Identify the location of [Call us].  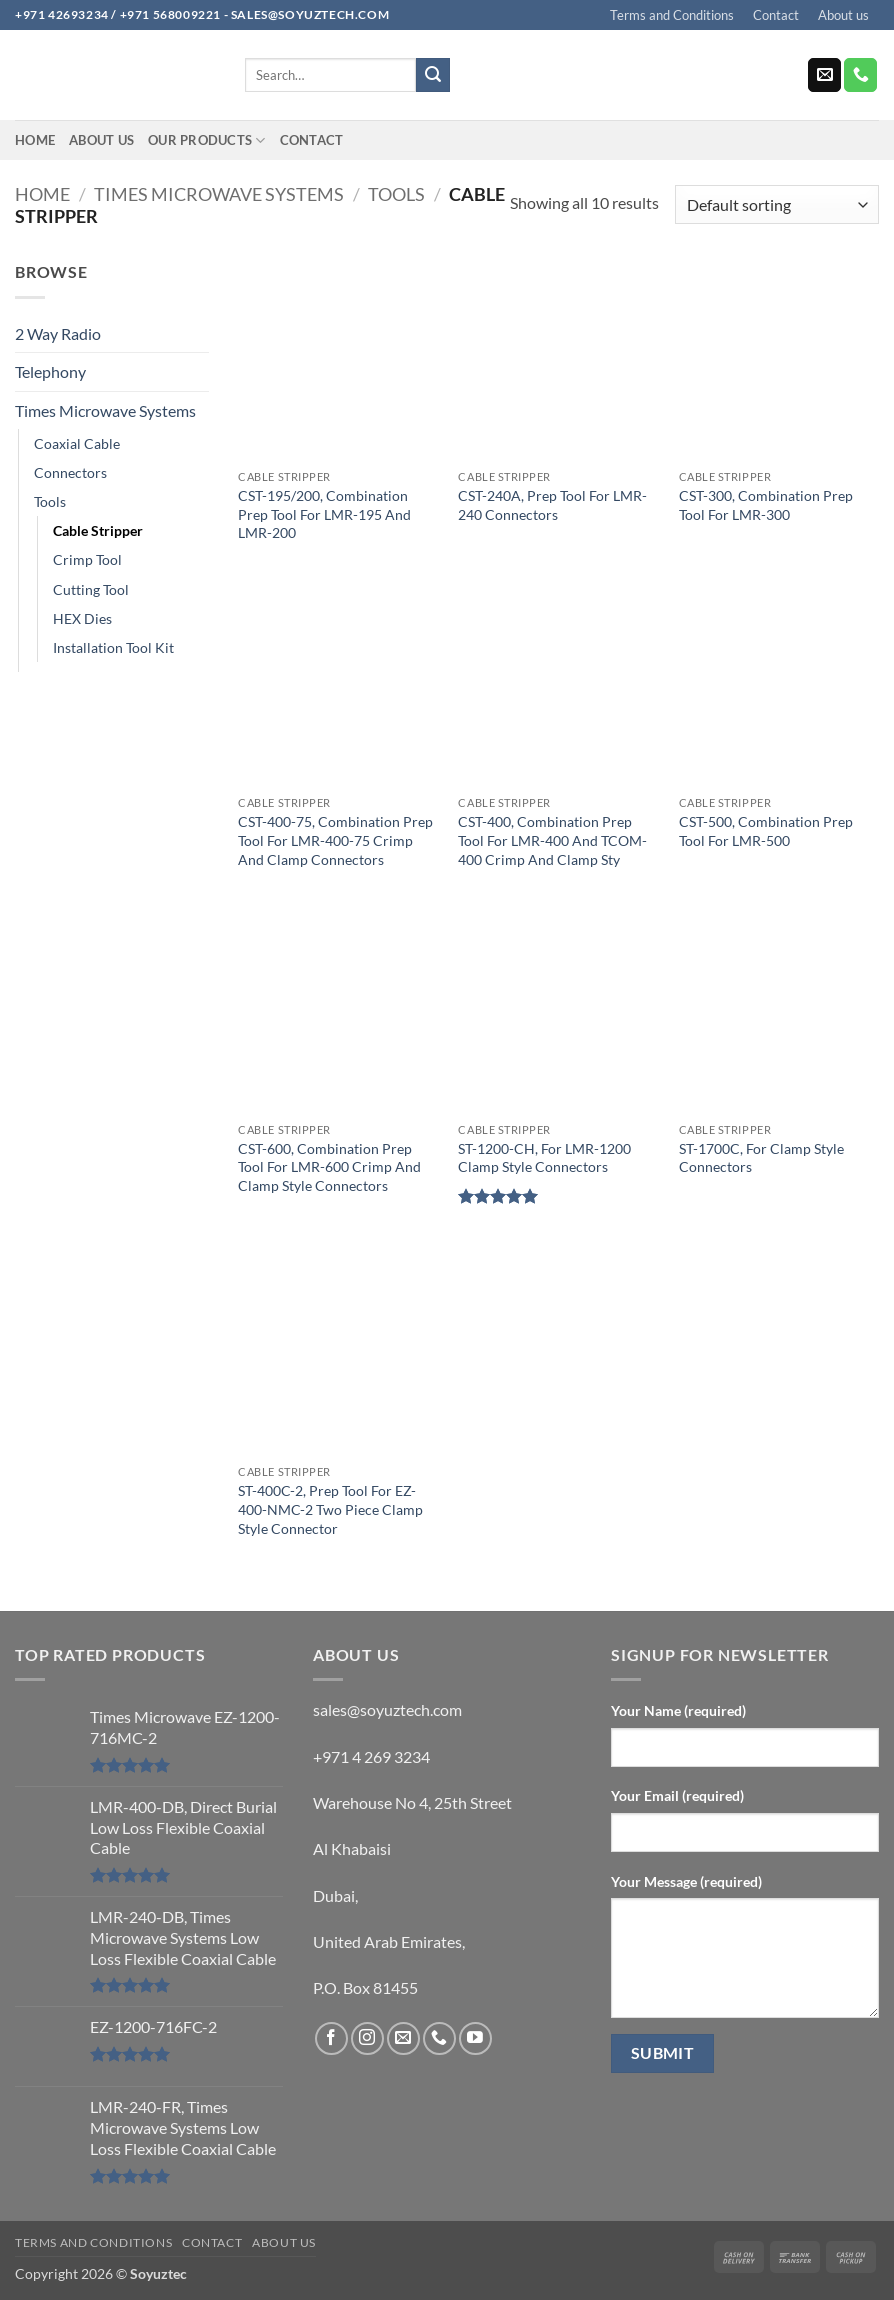
(860, 75).